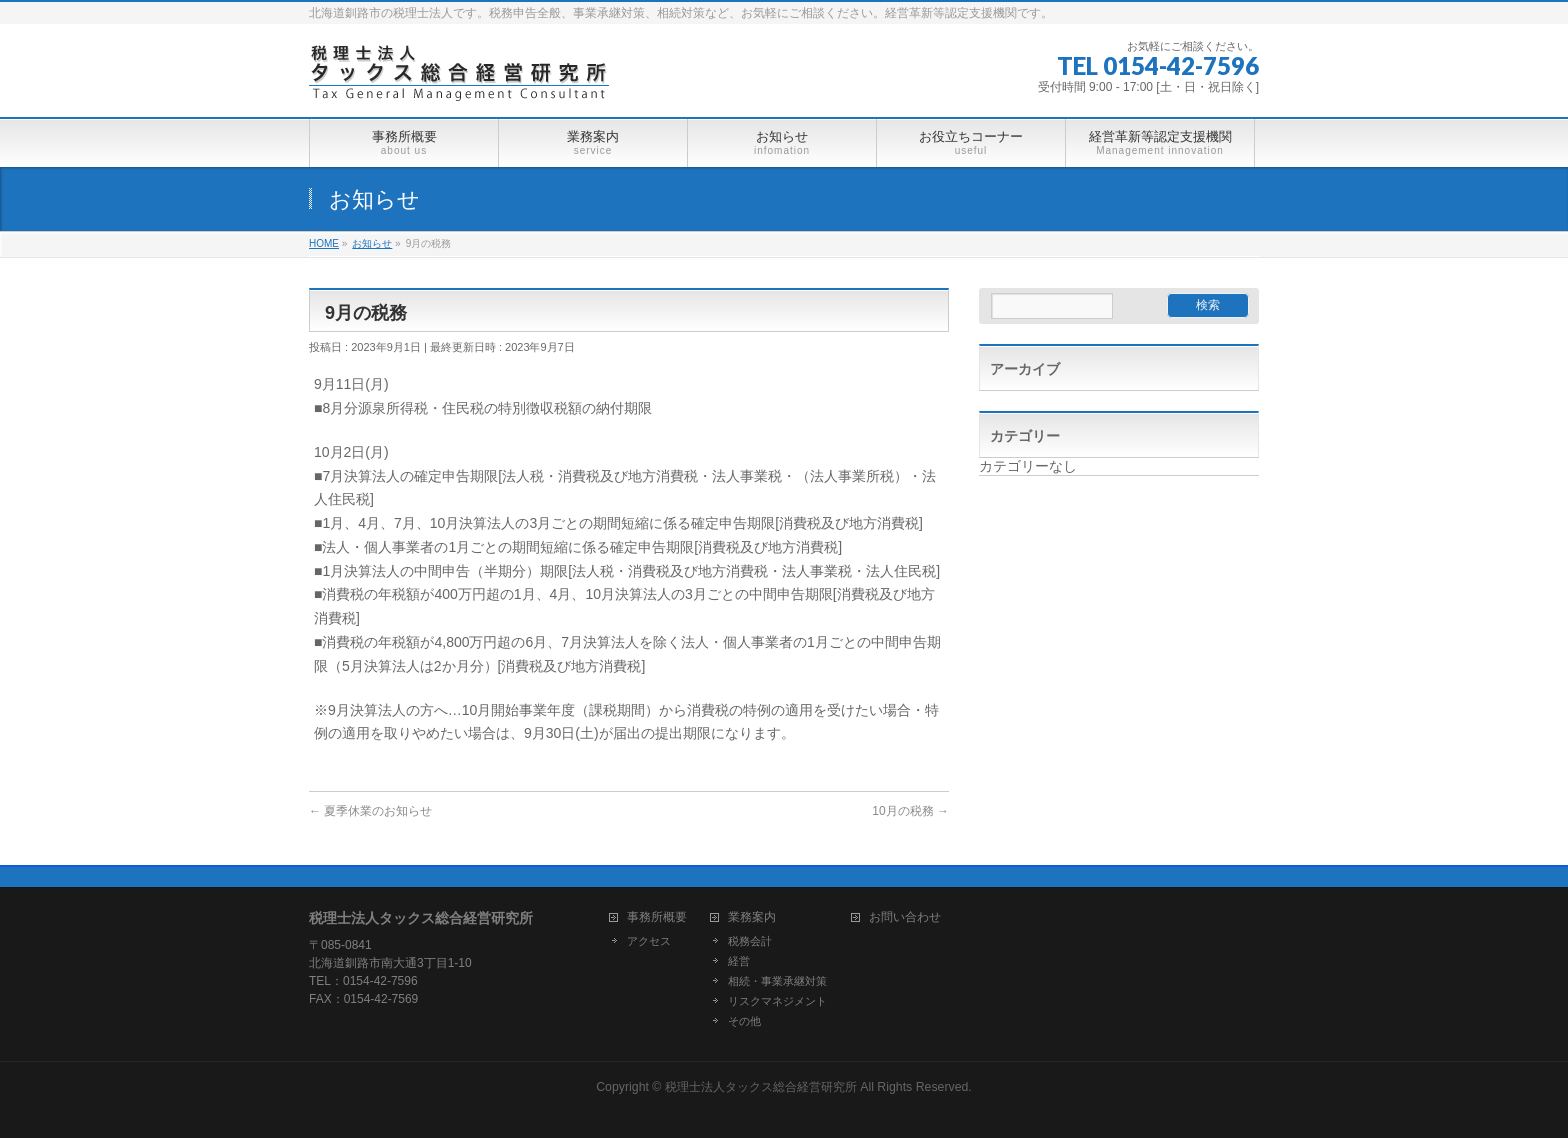  I want to click on 10月の税務, so click(910, 811).